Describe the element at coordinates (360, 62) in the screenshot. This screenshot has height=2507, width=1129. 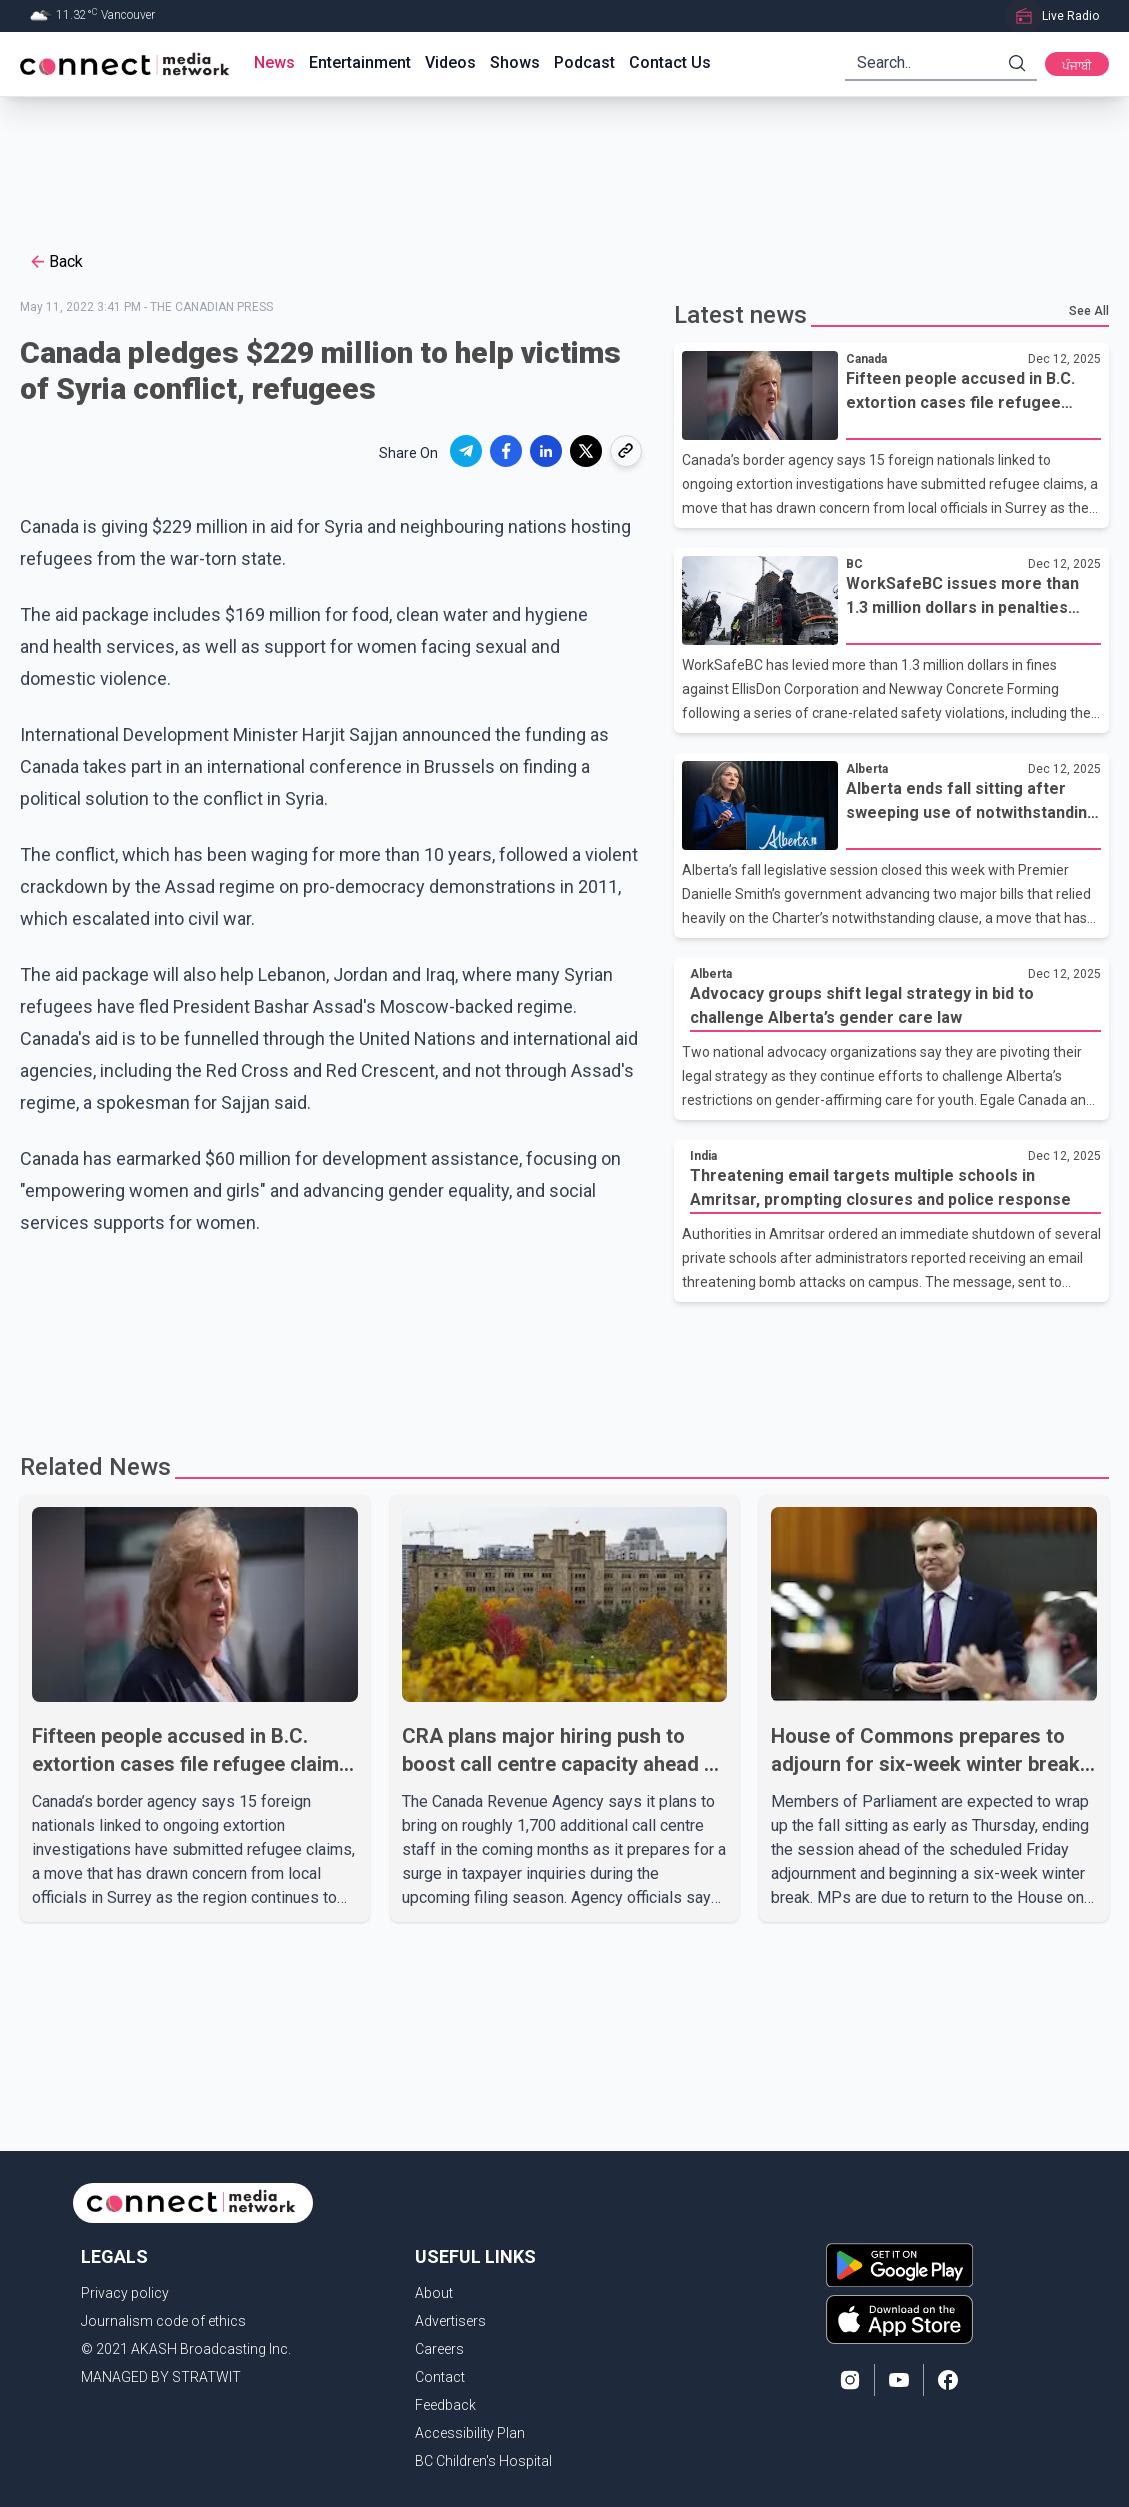
I see `Entertainment` at that location.